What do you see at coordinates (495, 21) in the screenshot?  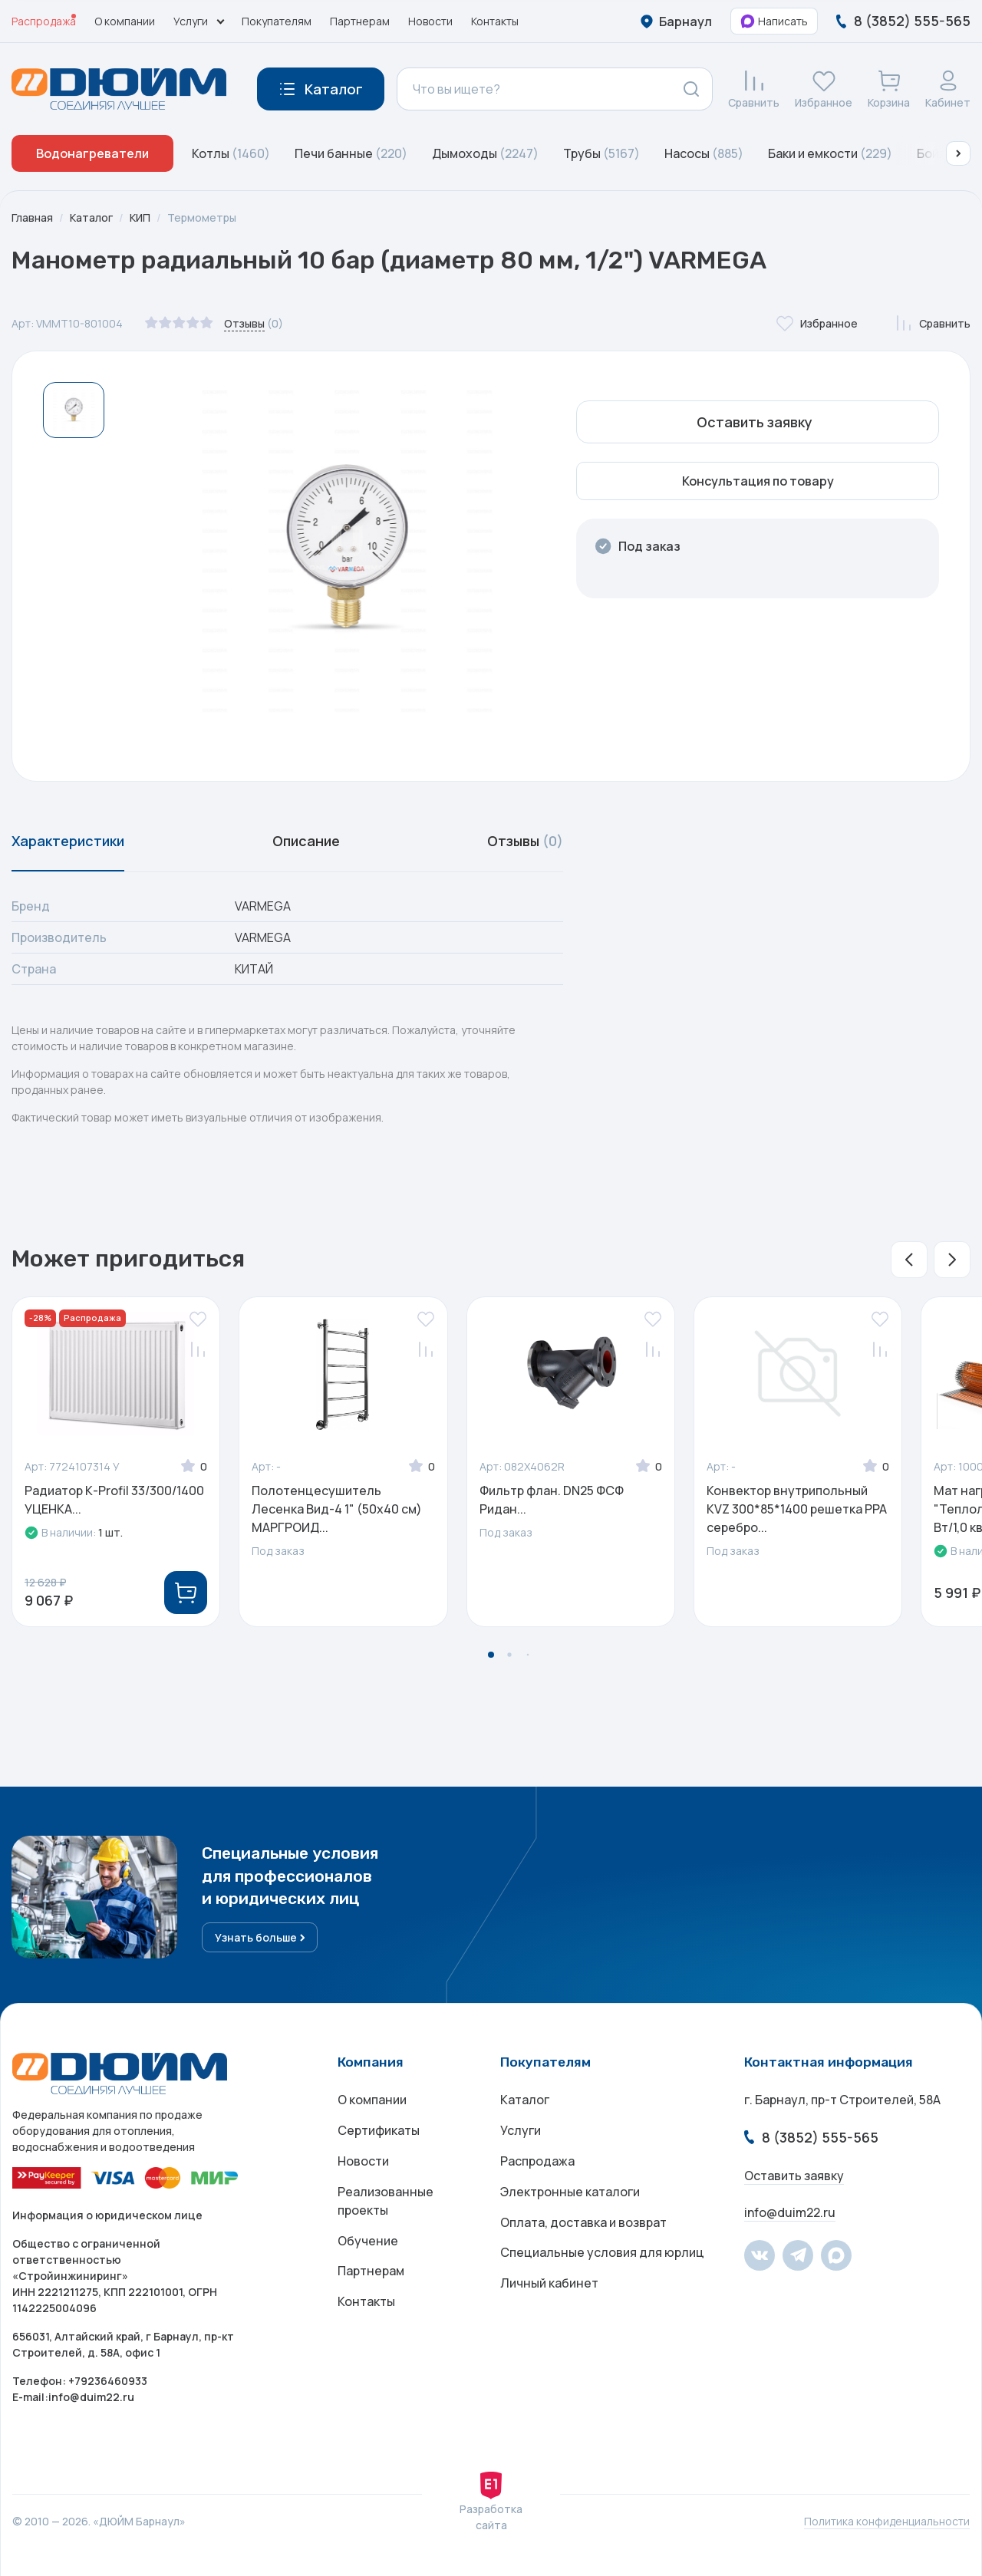 I see `Контакты` at bounding box center [495, 21].